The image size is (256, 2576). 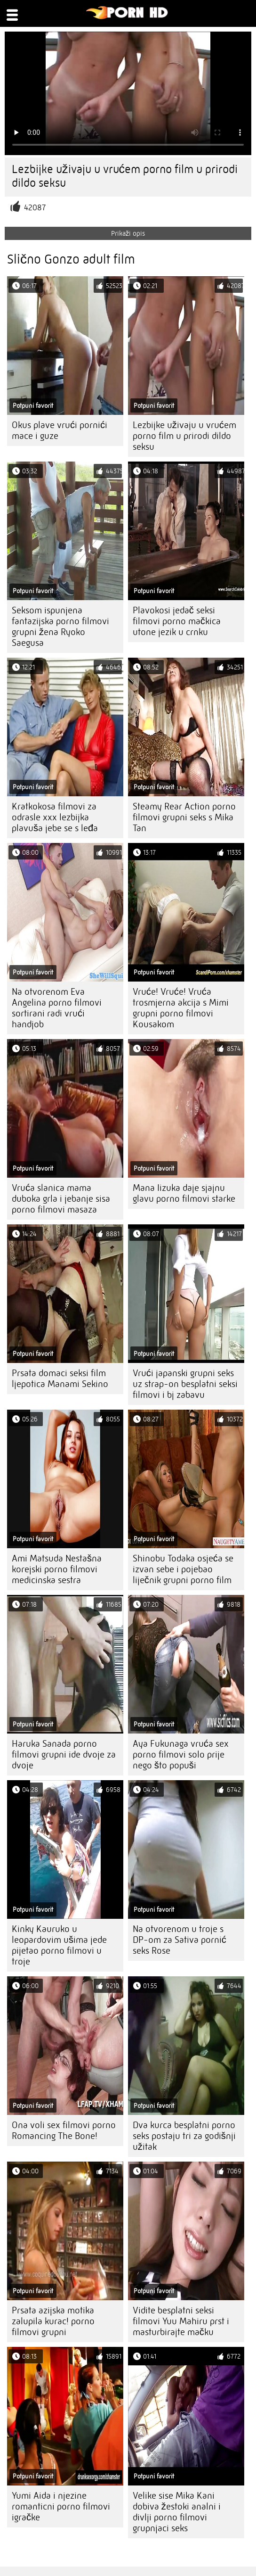 I want to click on Okus plave vrući pornići mace i guze, so click(x=59, y=430).